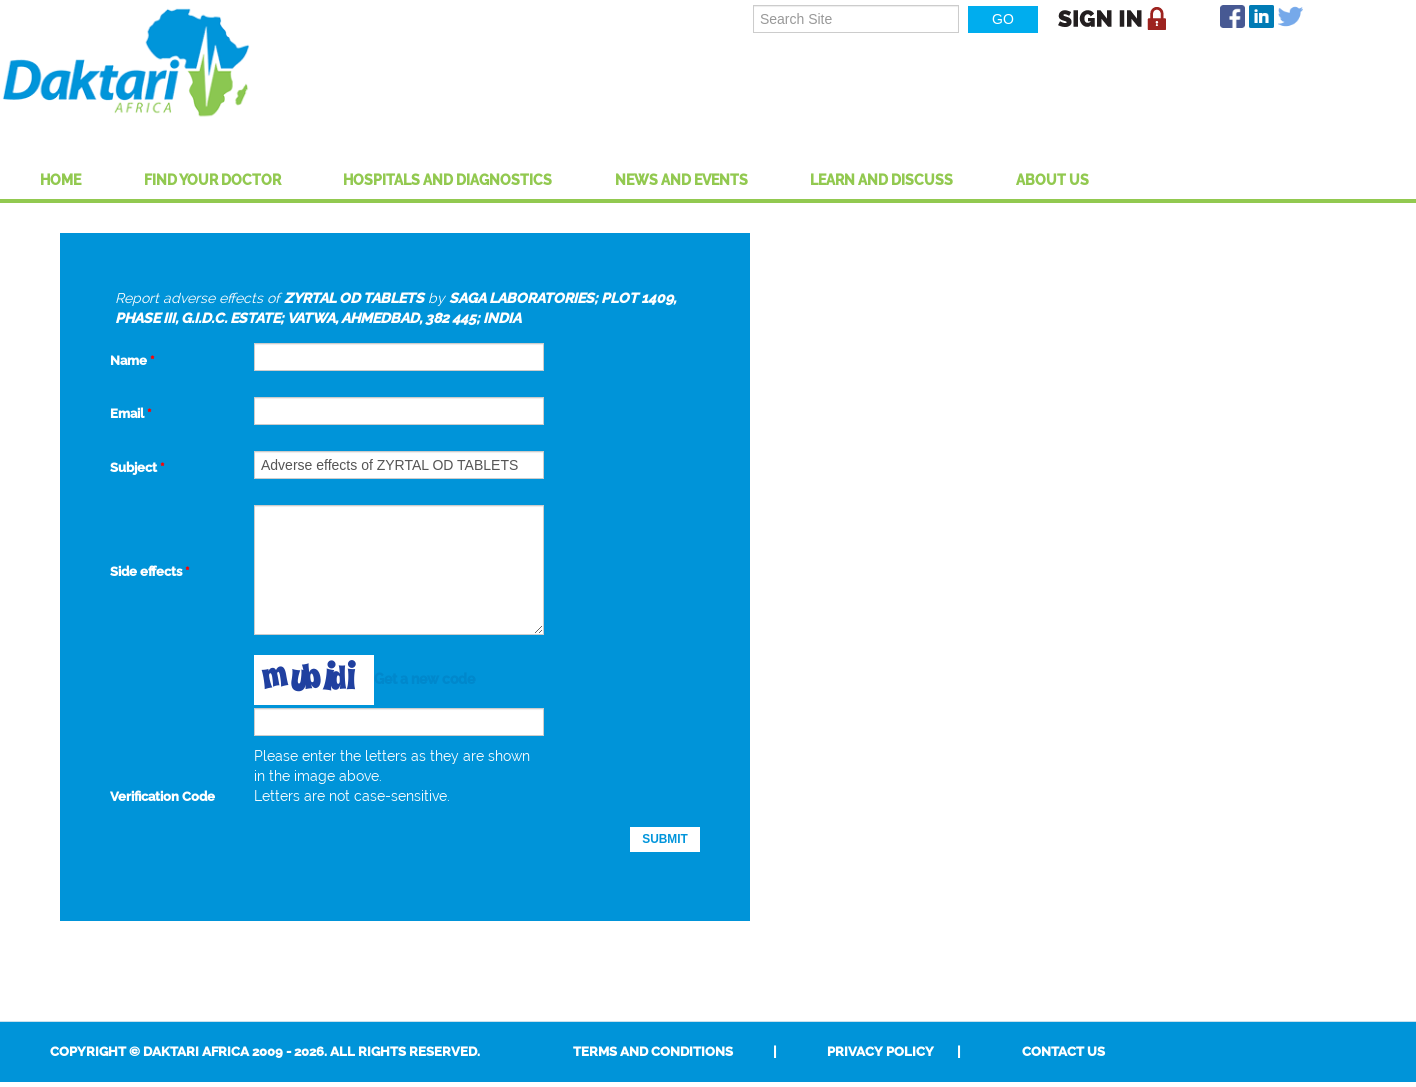 The image size is (1416, 1087). I want to click on Contact Us, so click(1063, 1051).